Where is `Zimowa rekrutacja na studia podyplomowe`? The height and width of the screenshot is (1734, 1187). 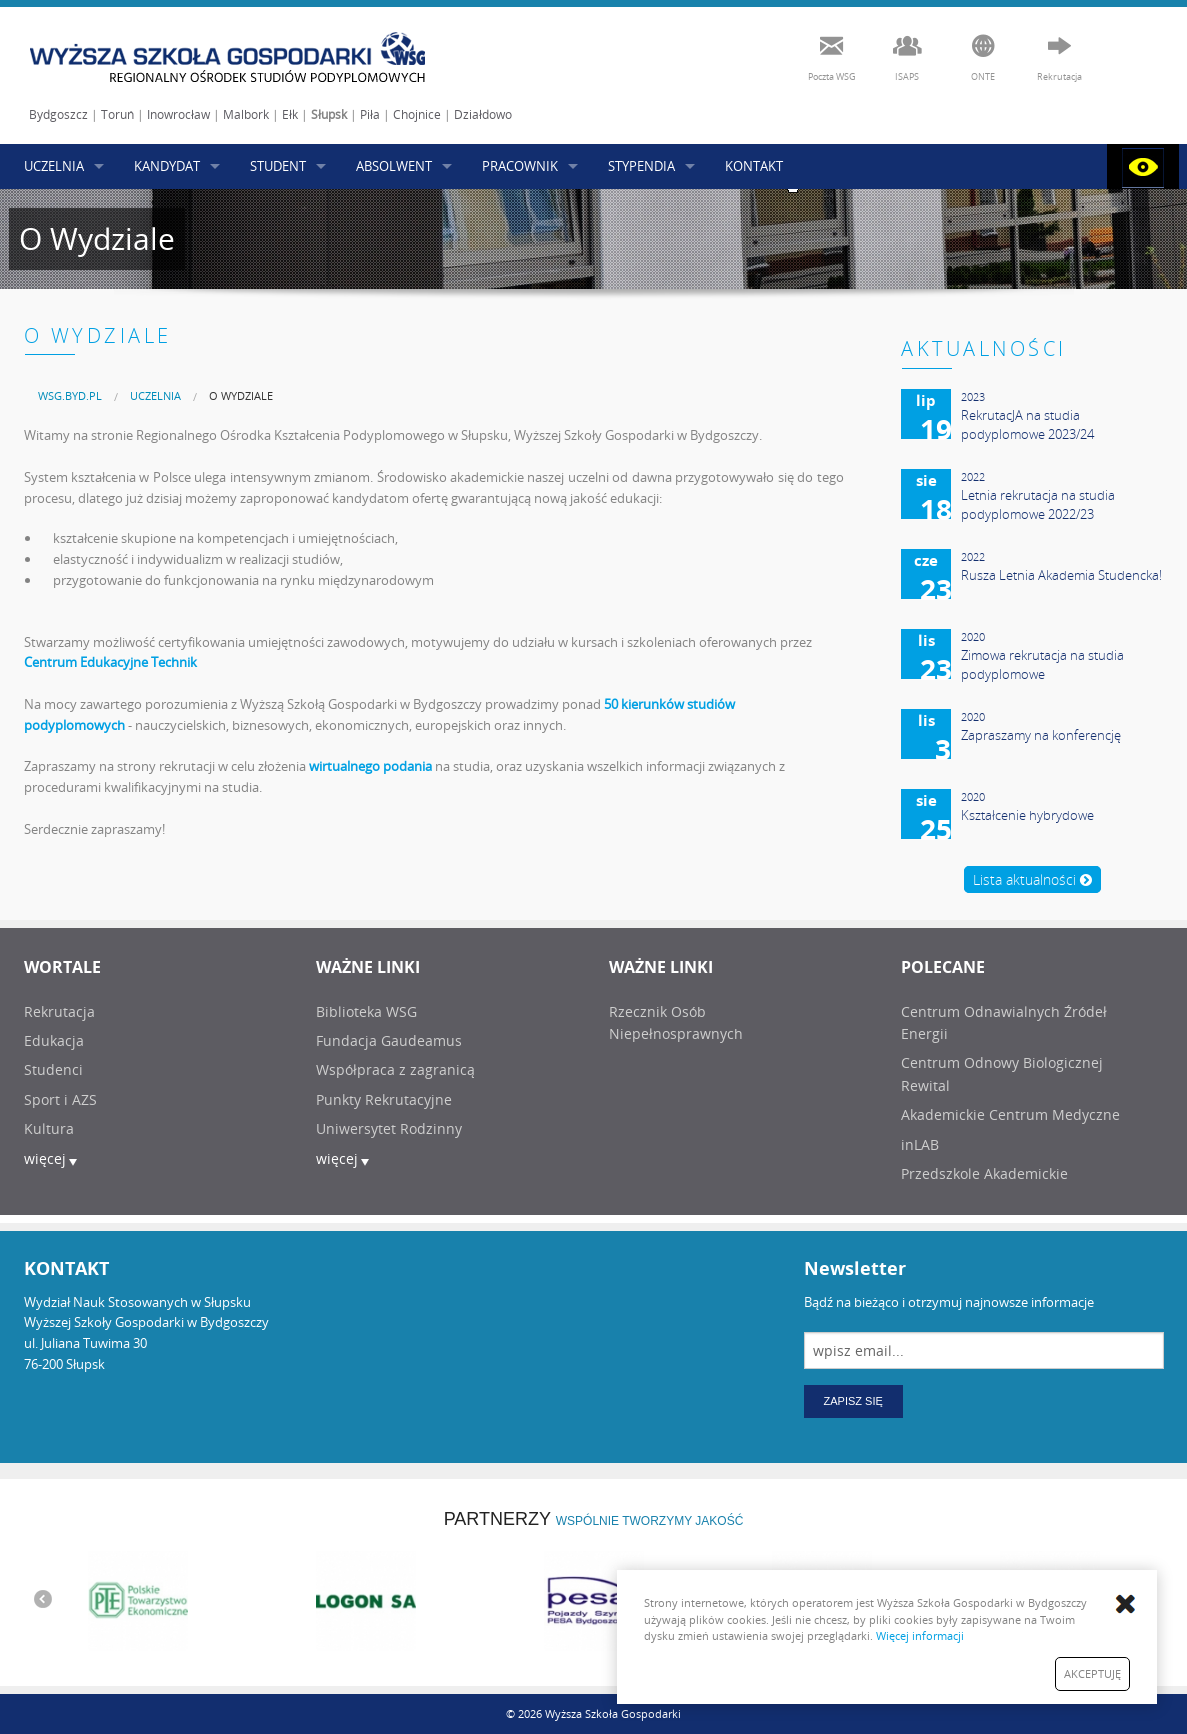 Zimowa rekrutacja na studia podyplomowe is located at coordinates (1042, 665).